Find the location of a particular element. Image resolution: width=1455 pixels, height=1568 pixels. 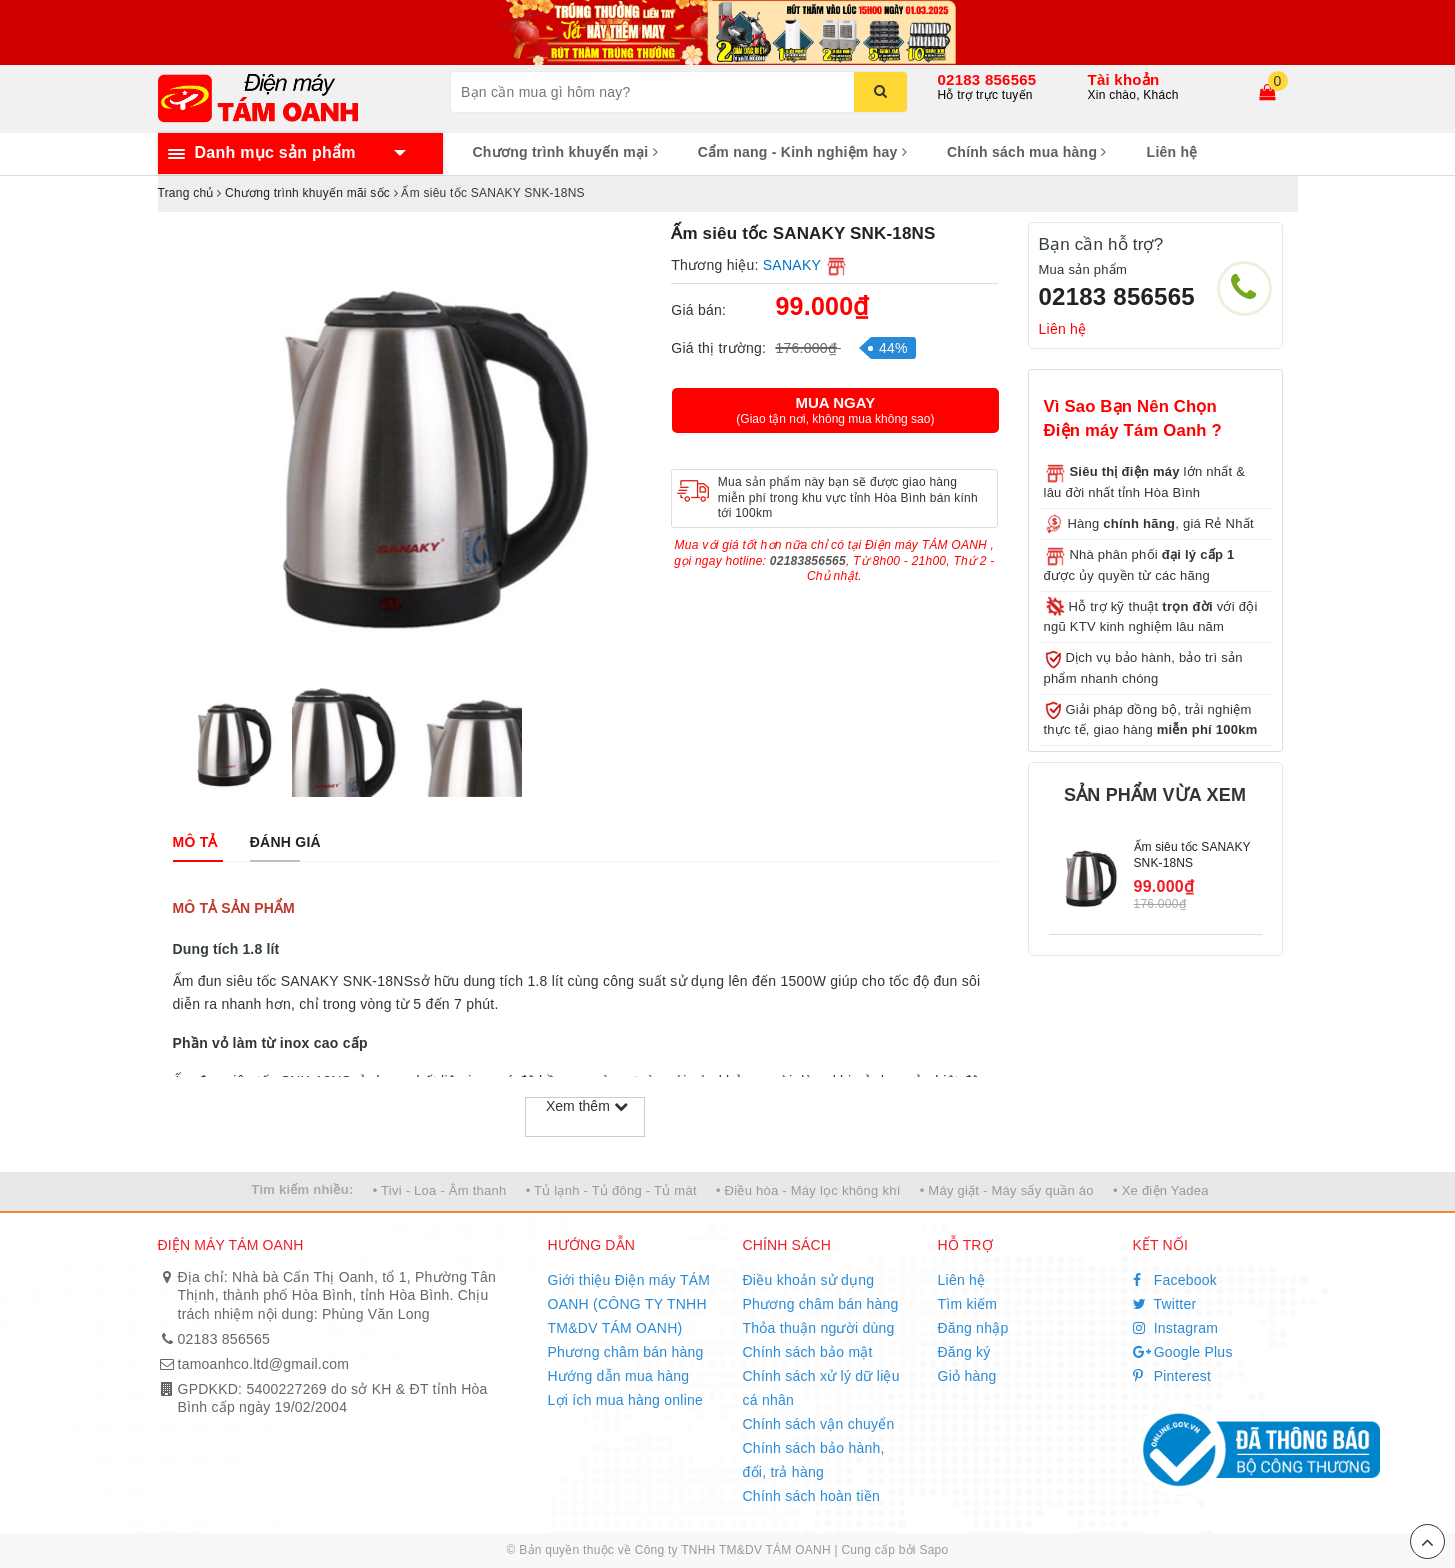

Tìm kiếm nhiều: is located at coordinates (302, 1189).